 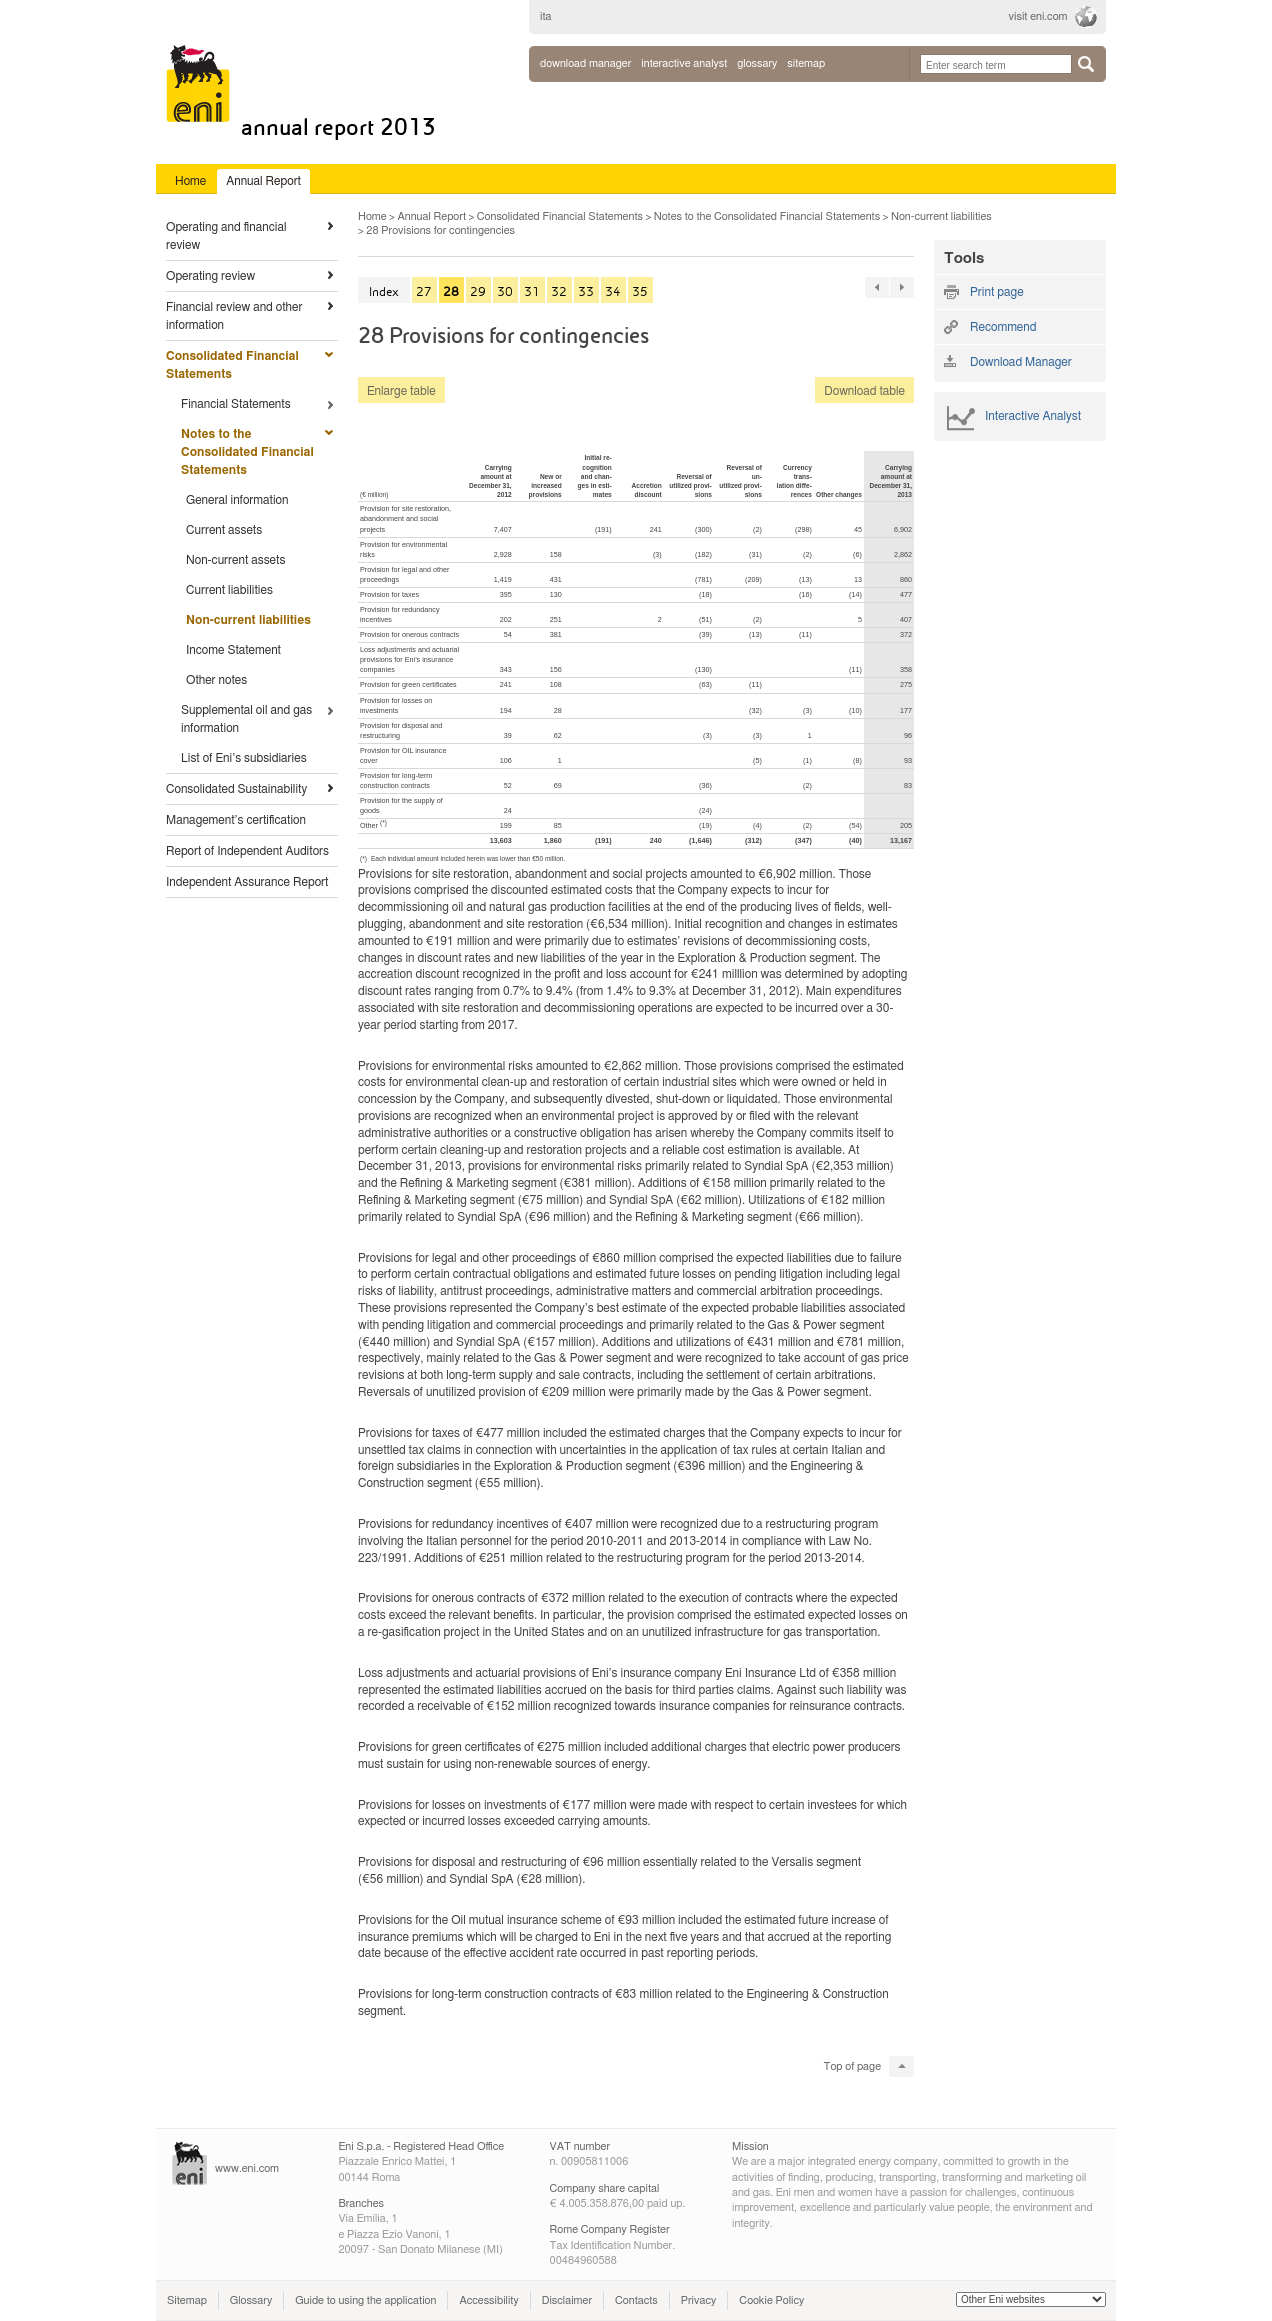 What do you see at coordinates (431, 216) in the screenshot?
I see `Annual Report` at bounding box center [431, 216].